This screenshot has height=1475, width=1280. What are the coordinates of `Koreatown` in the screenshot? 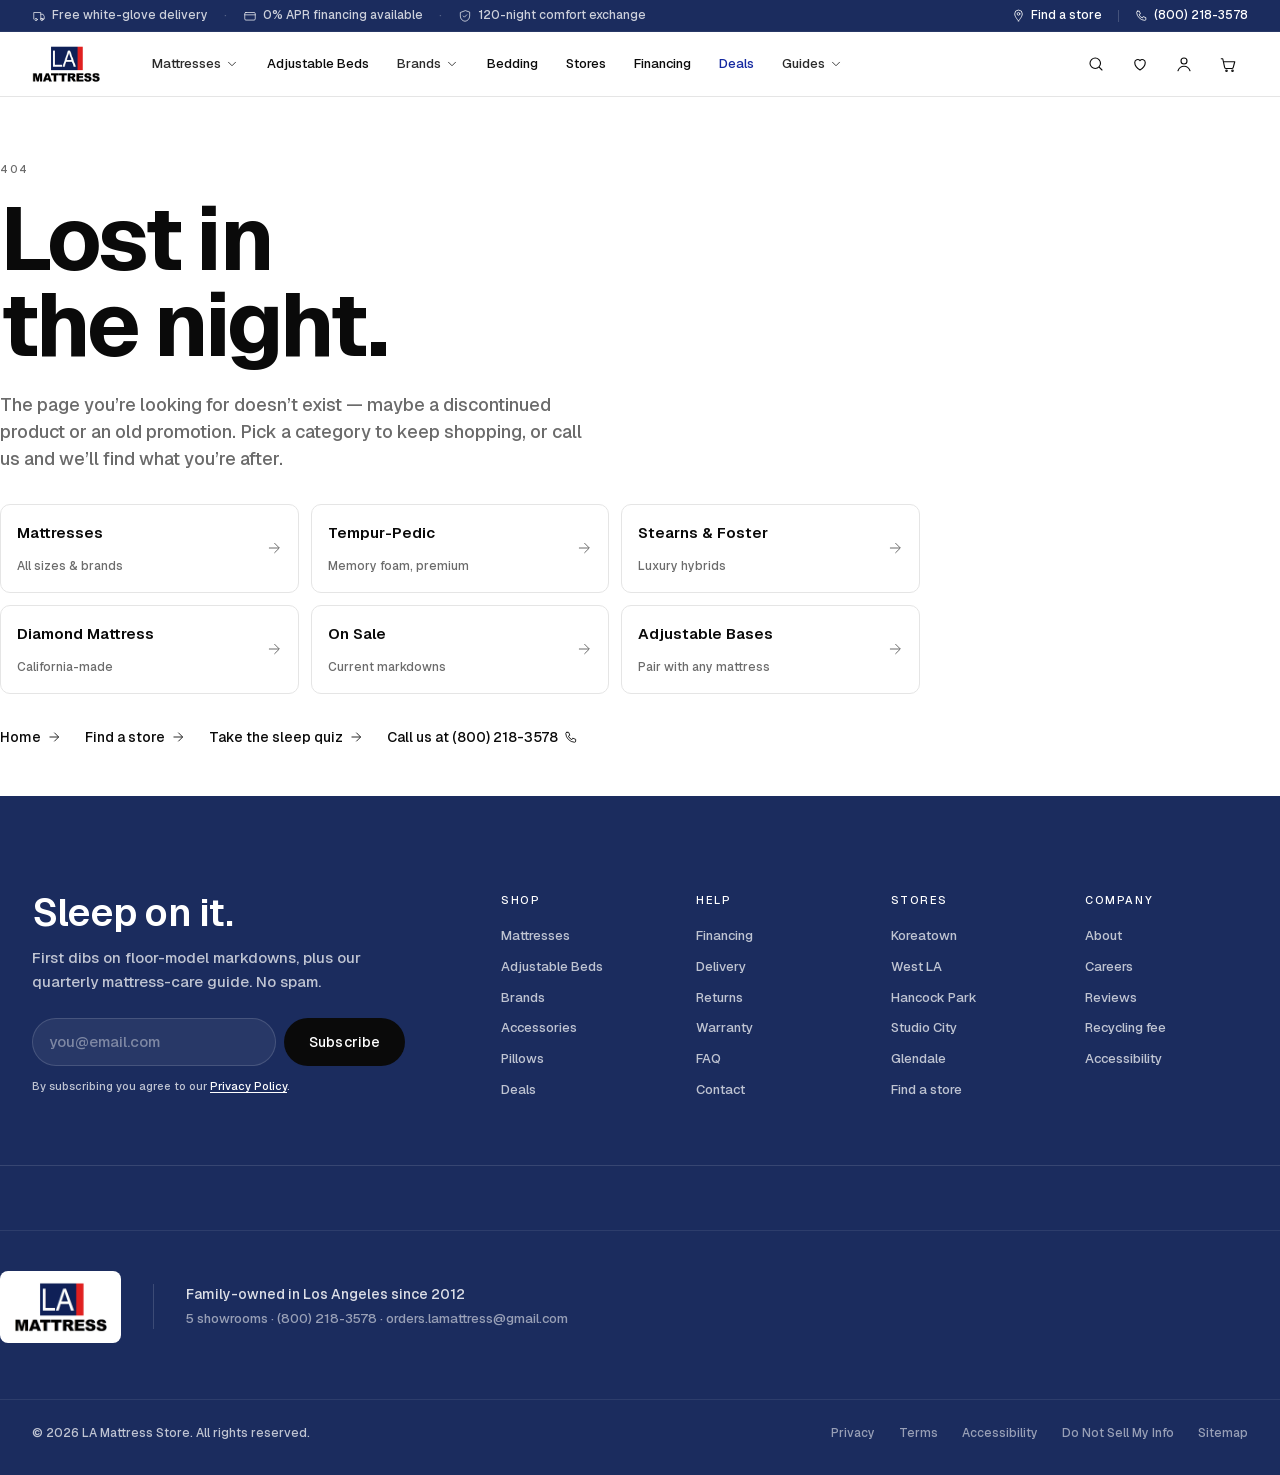 It's located at (924, 935).